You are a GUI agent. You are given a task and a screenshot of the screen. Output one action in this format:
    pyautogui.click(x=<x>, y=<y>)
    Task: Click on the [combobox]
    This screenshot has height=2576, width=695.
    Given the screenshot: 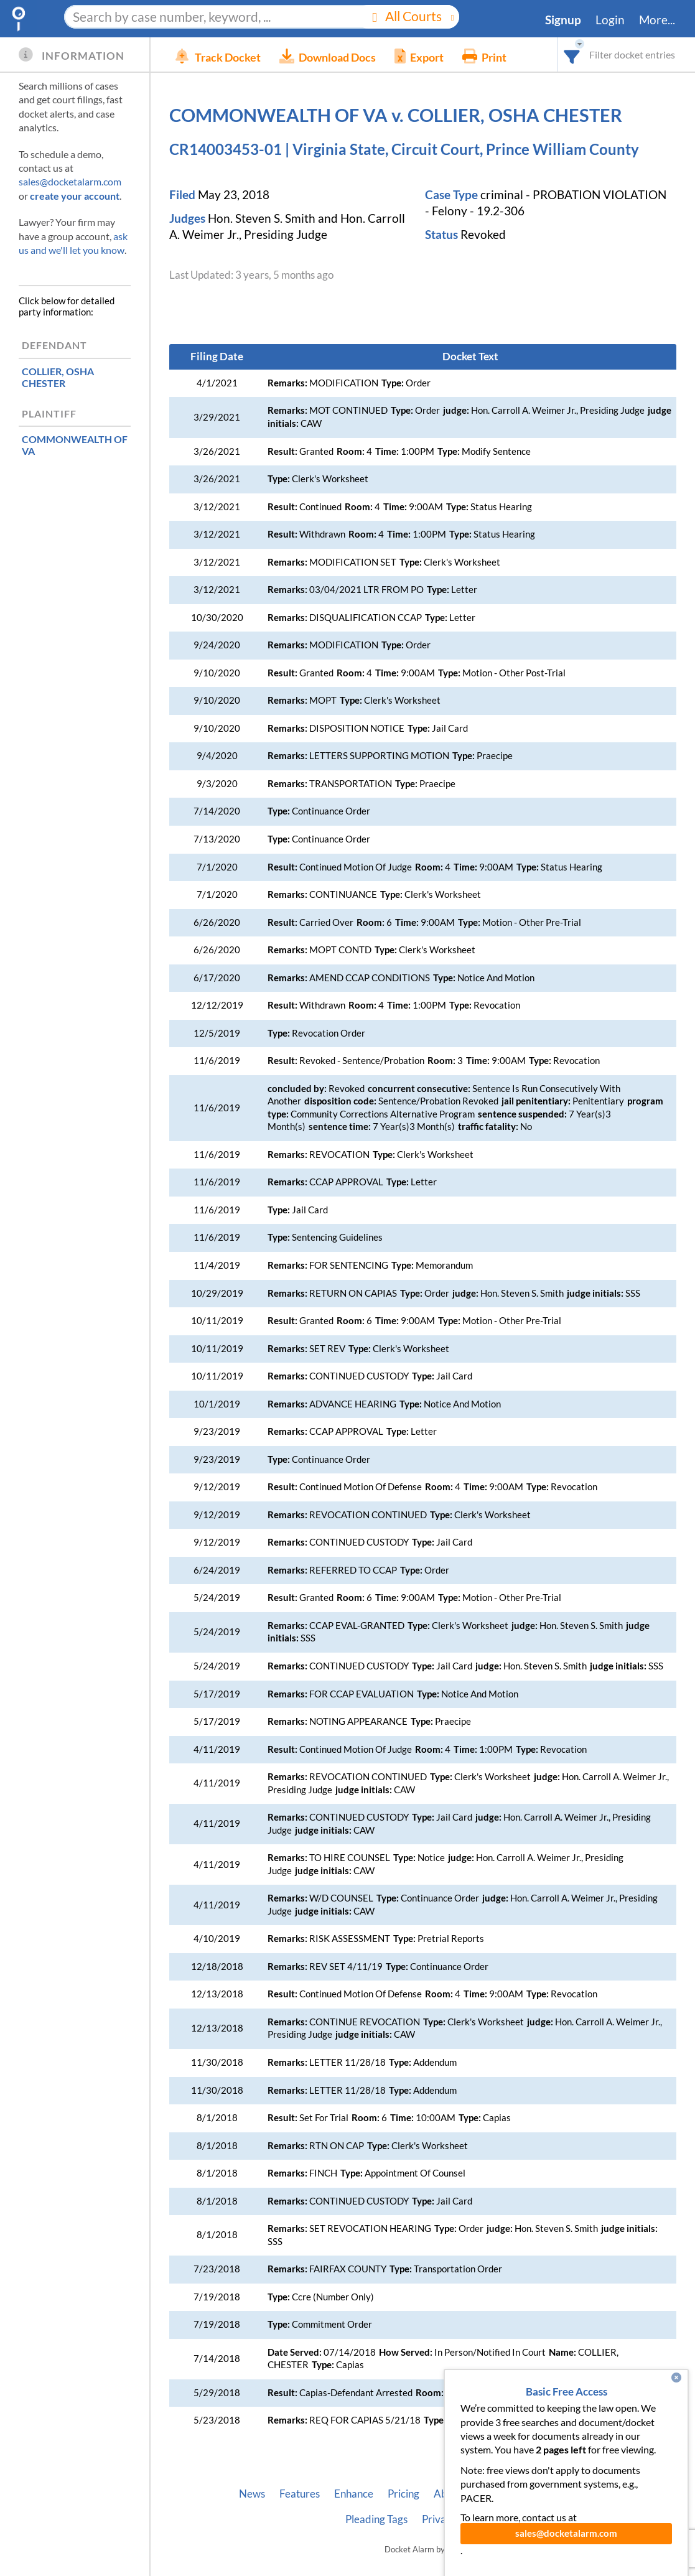 What is the action you would take?
    pyautogui.click(x=572, y=54)
    